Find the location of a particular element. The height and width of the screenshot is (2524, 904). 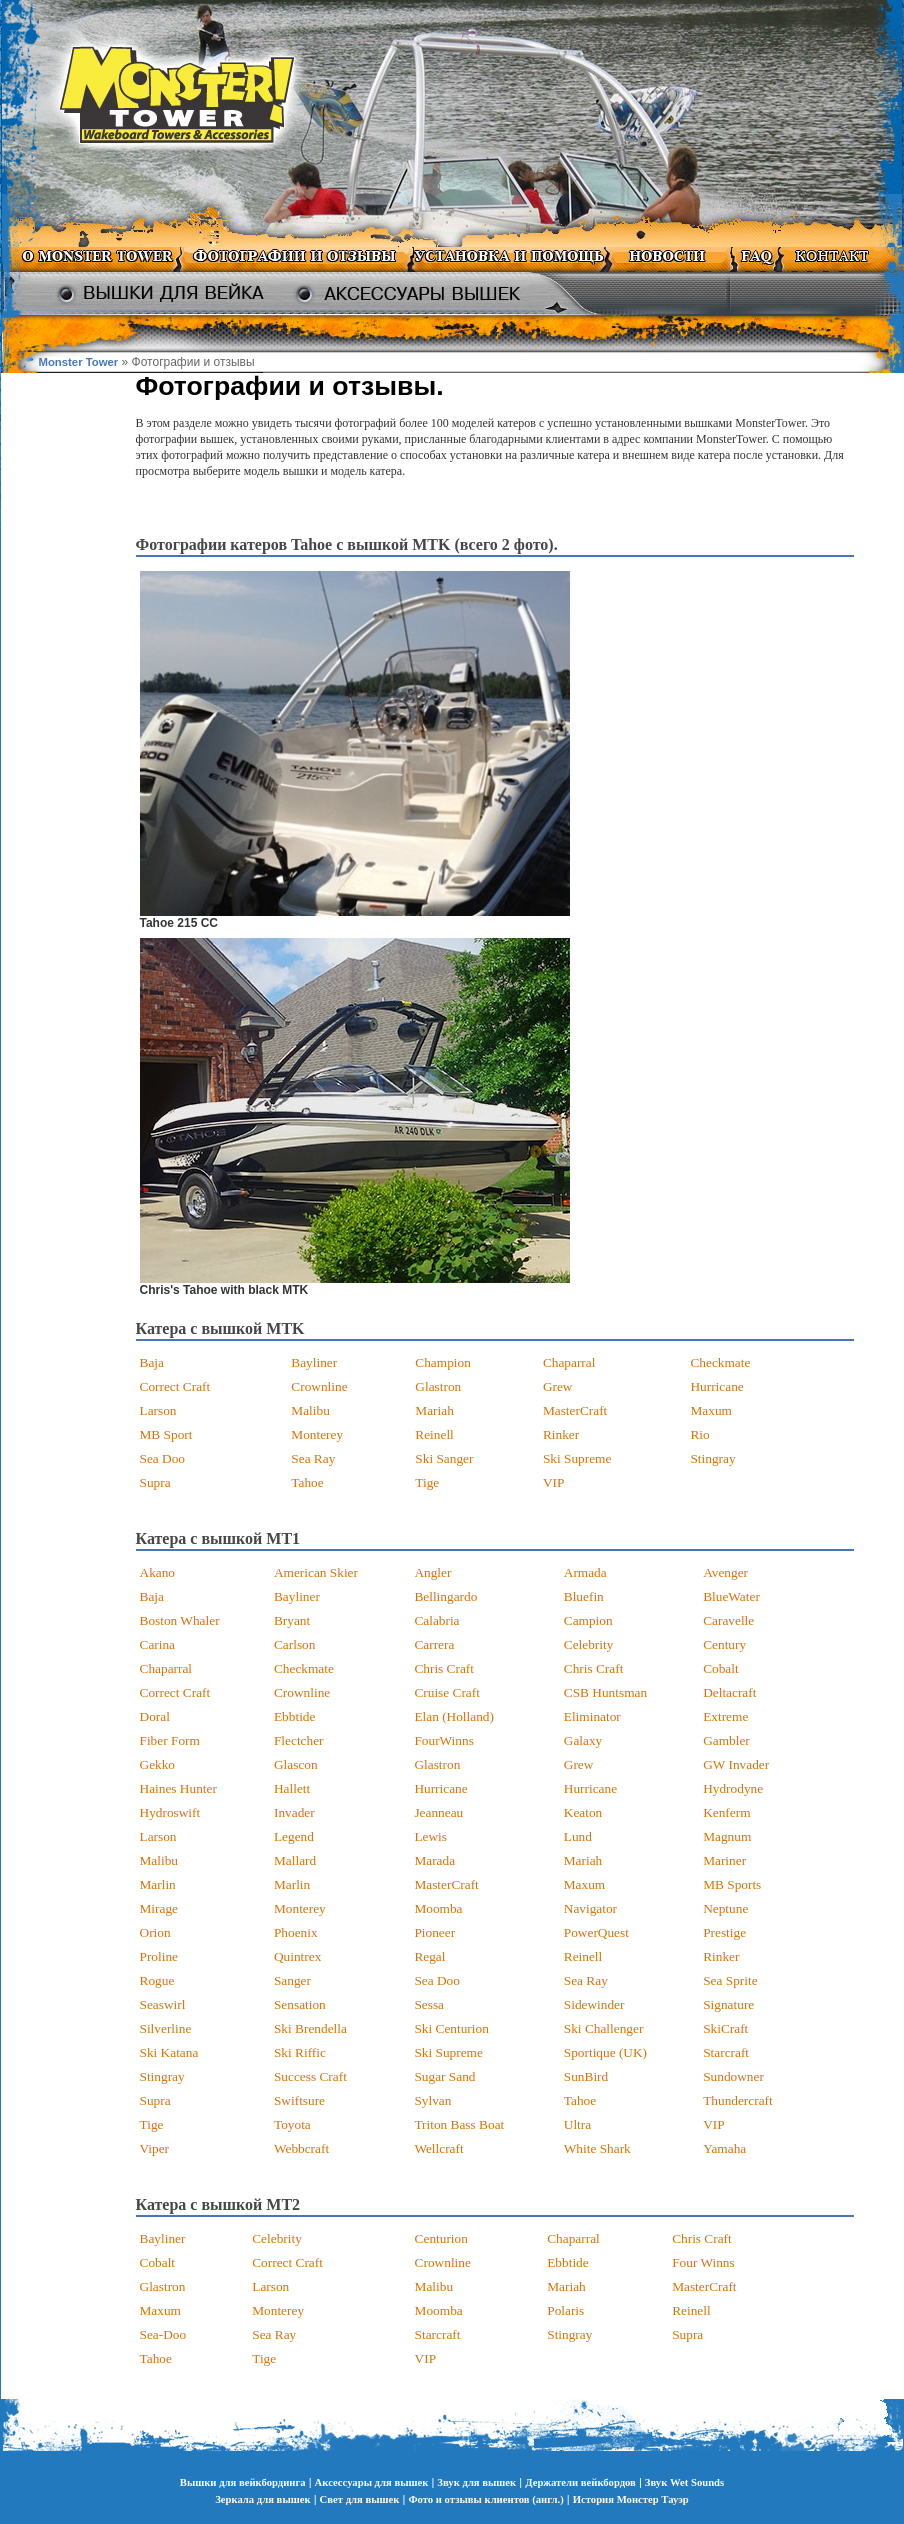

Sportique (UK) is located at coordinates (605, 2052).